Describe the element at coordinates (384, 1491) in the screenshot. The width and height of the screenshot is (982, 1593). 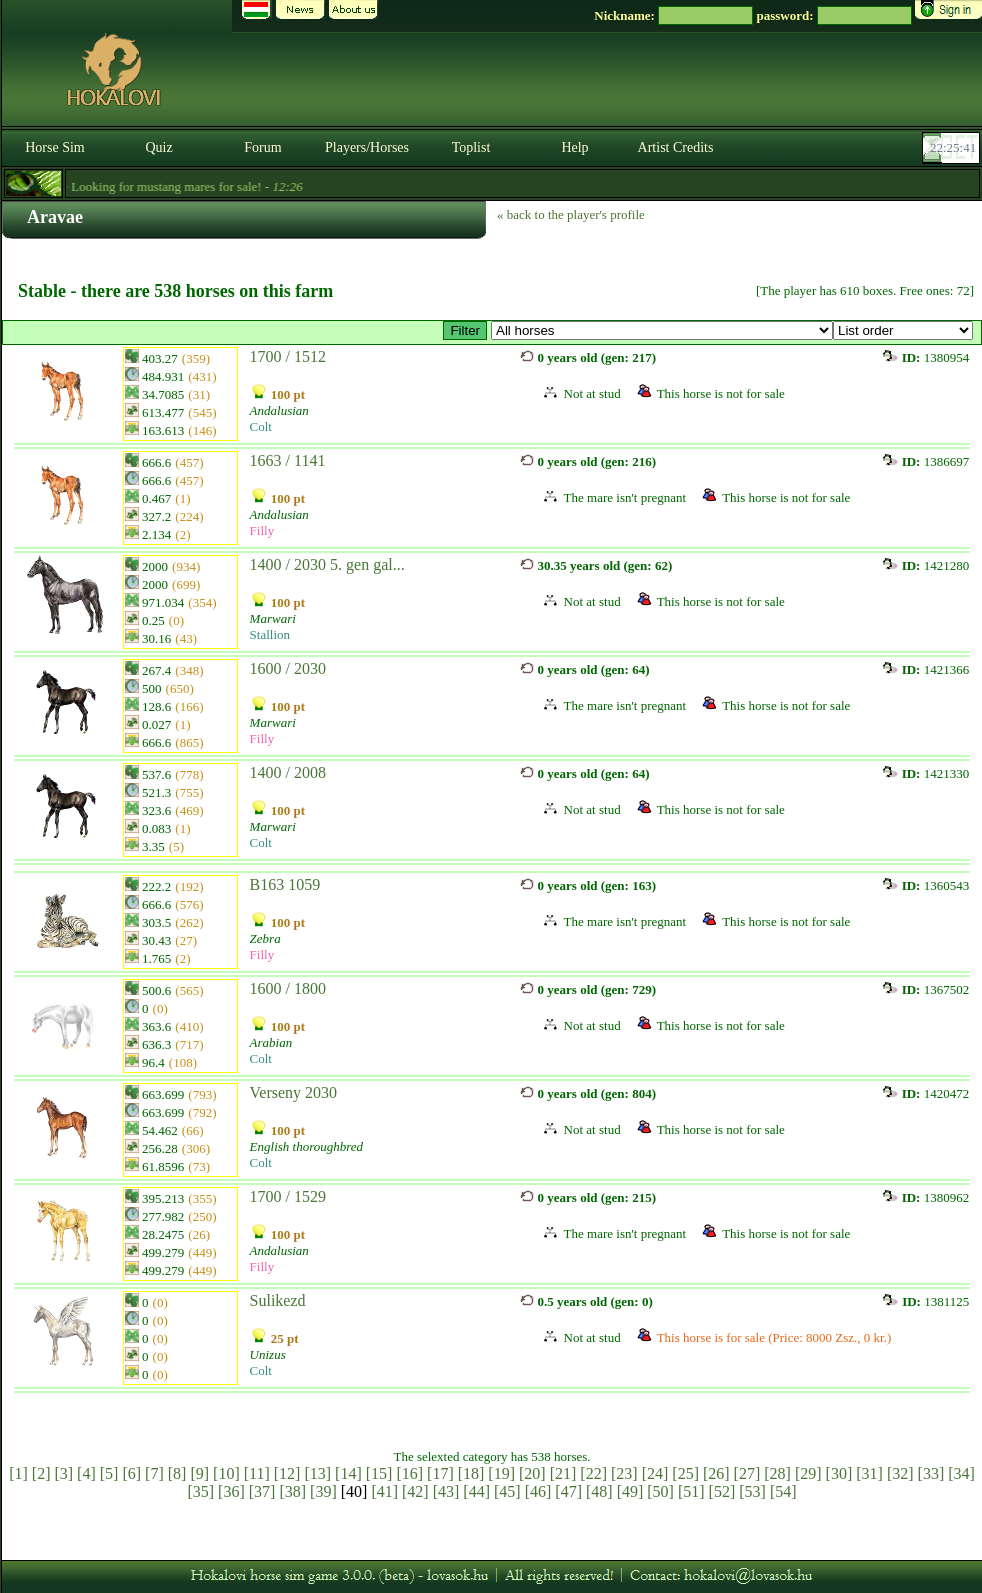
I see `[41]` at that location.